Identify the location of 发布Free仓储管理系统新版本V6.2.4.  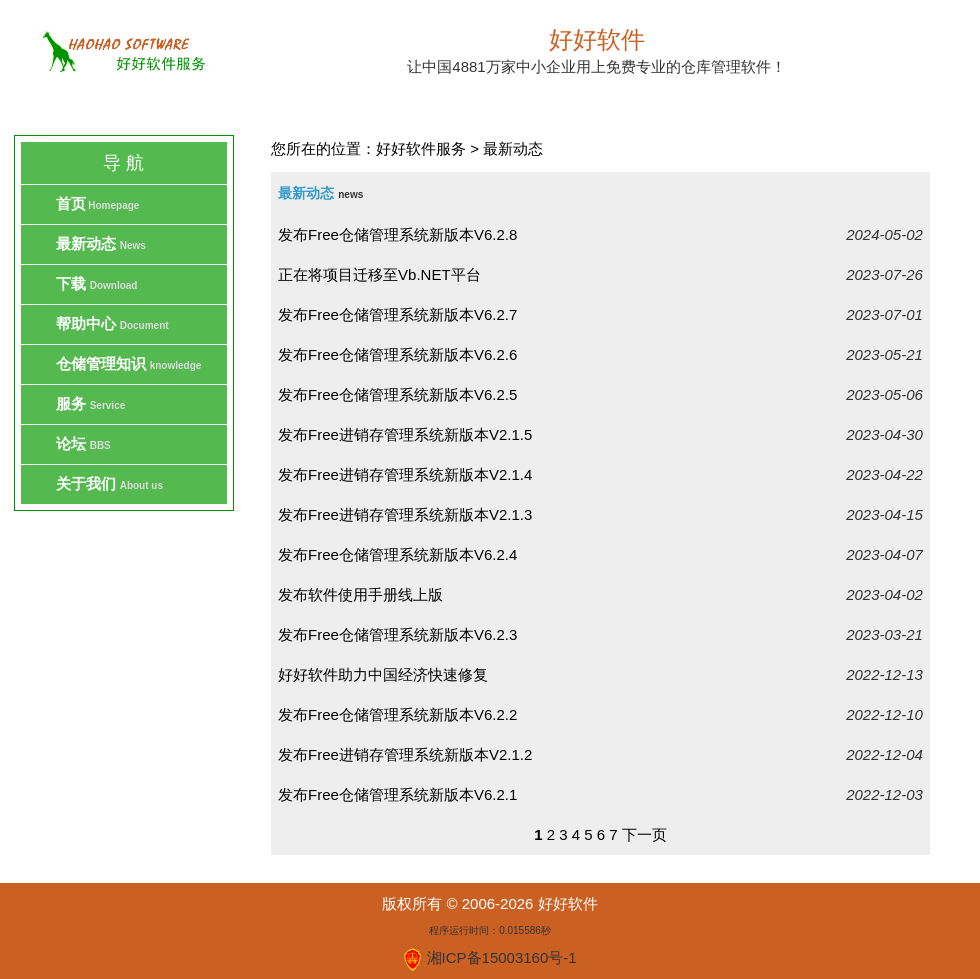
(397, 554).